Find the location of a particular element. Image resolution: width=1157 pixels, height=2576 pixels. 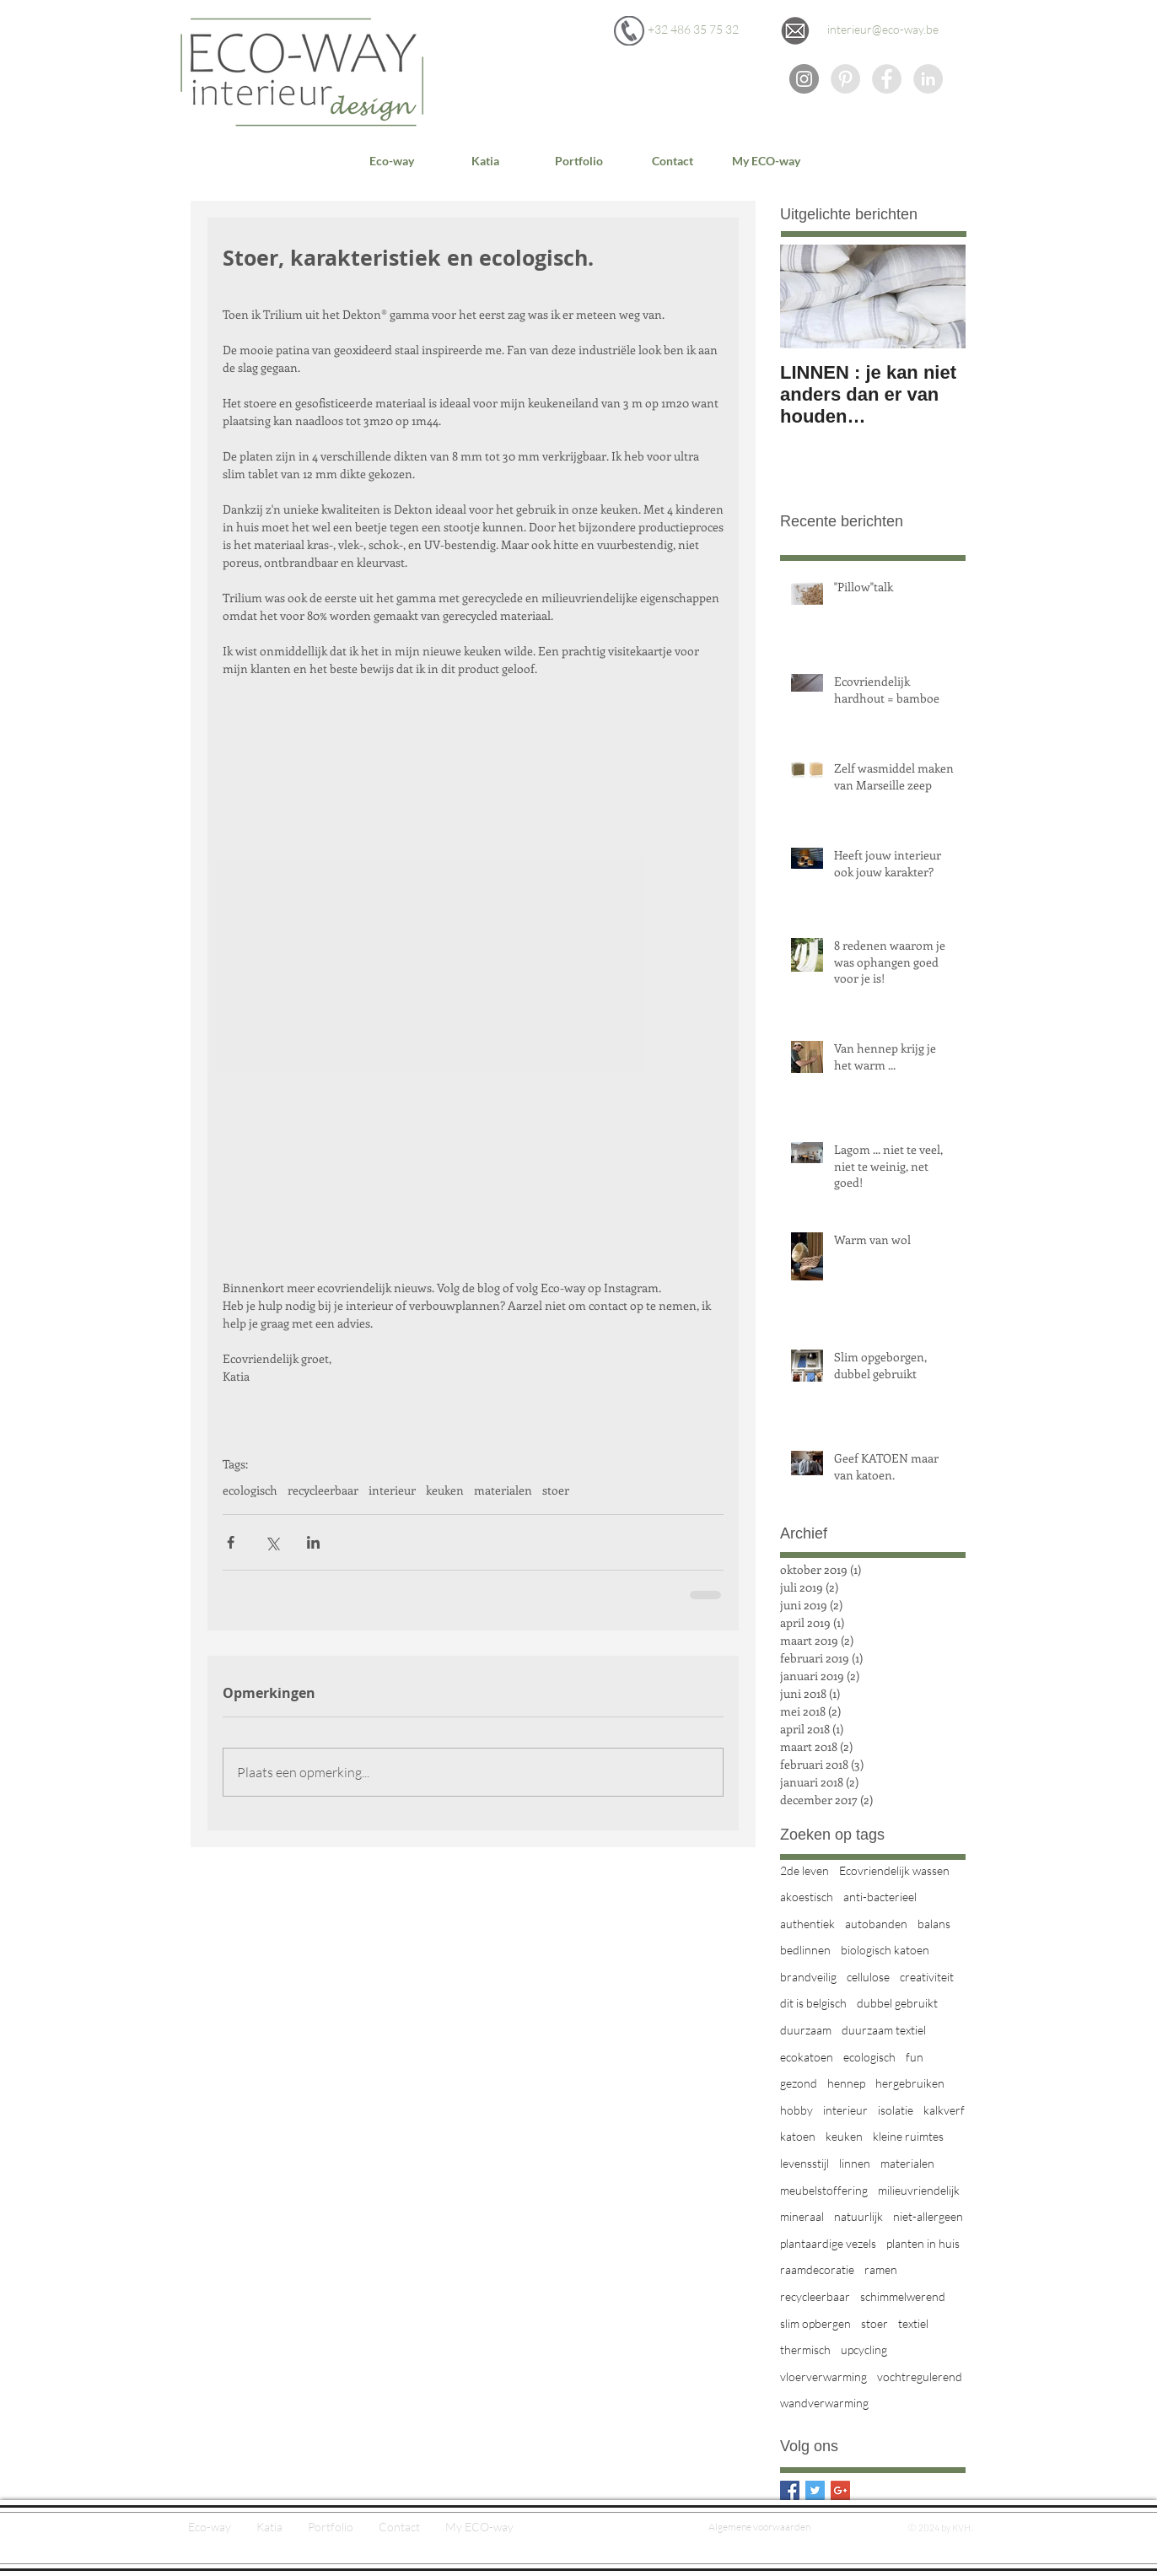

kleine ruimtes is located at coordinates (908, 2136).